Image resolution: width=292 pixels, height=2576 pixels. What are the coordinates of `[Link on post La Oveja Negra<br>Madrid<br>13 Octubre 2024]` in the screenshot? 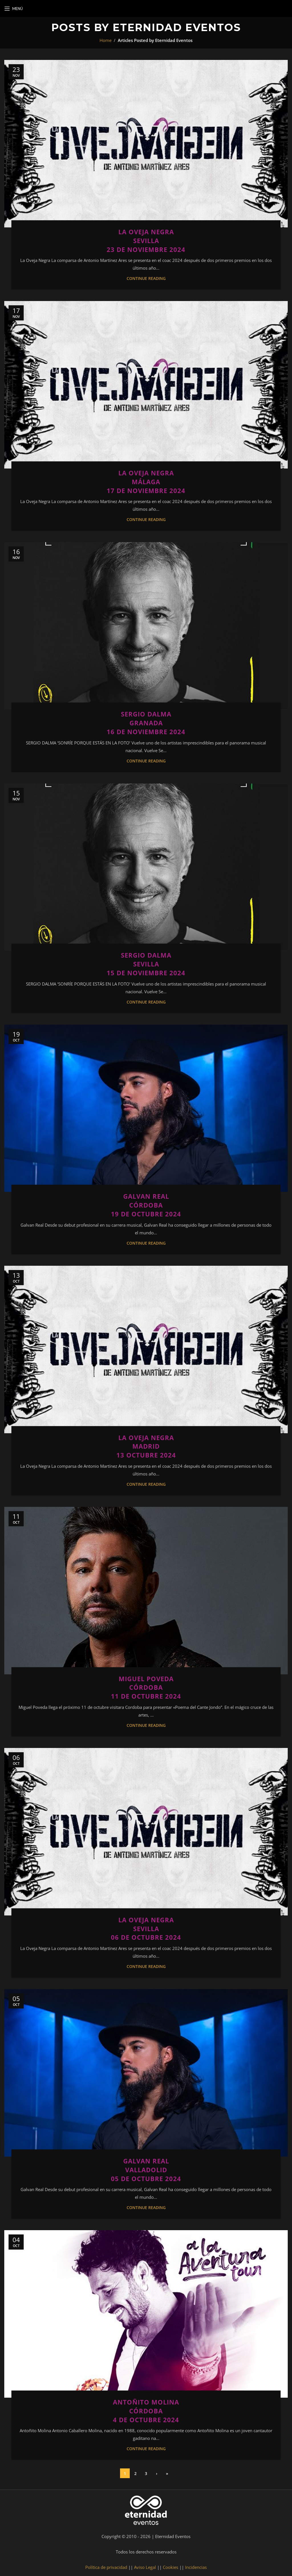 It's located at (146, 1349).